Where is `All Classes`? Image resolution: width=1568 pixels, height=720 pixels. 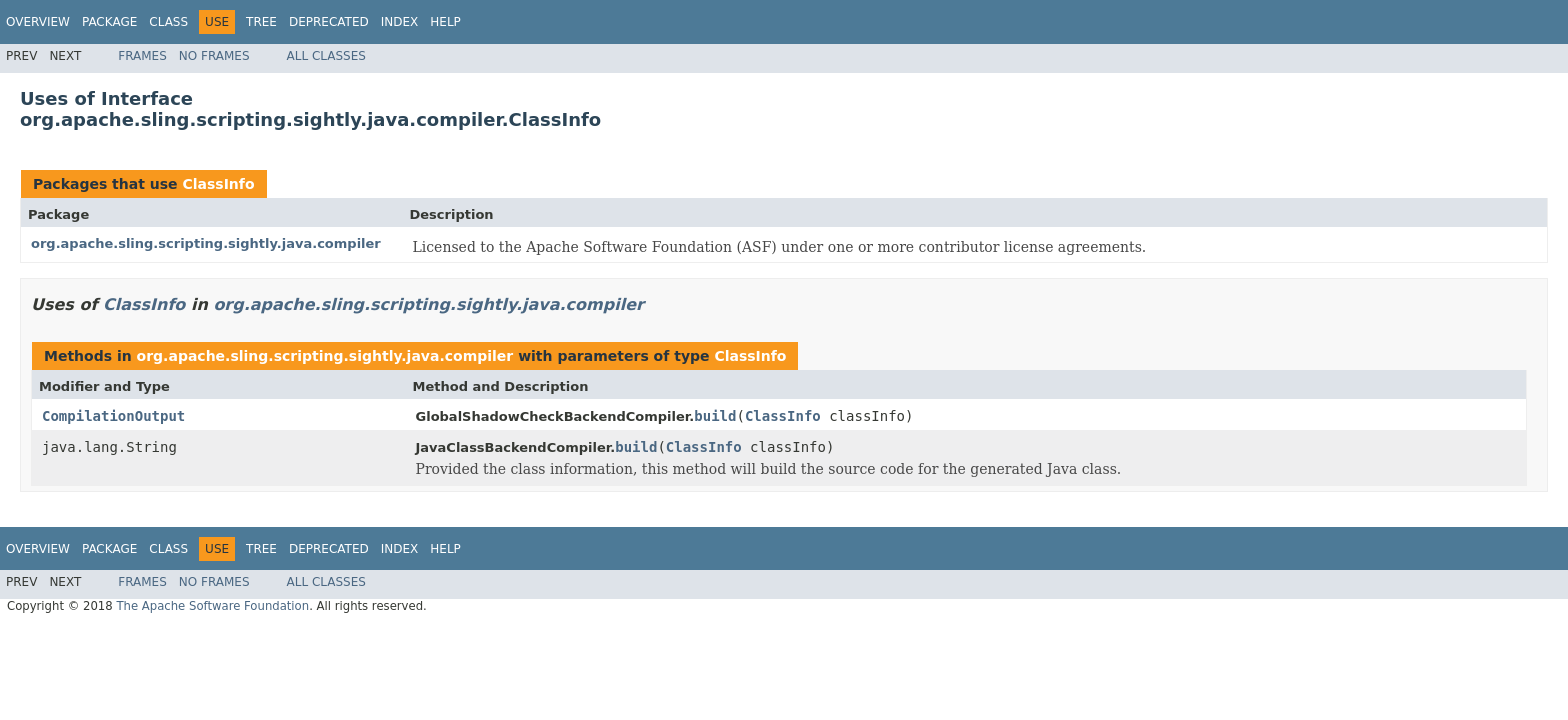 All Classes is located at coordinates (326, 56).